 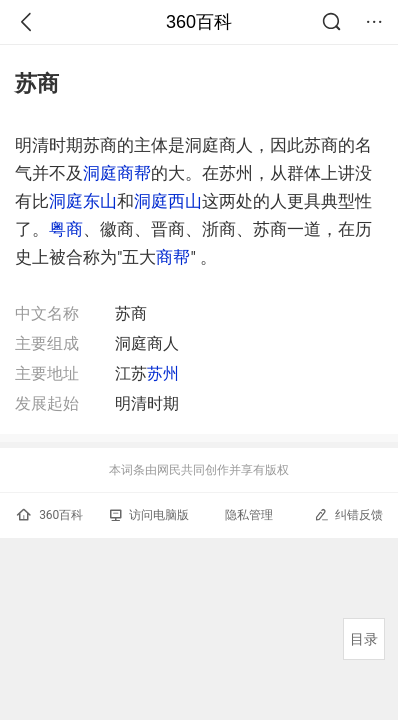 What do you see at coordinates (83, 201) in the screenshot?
I see `洞庭东山` at bounding box center [83, 201].